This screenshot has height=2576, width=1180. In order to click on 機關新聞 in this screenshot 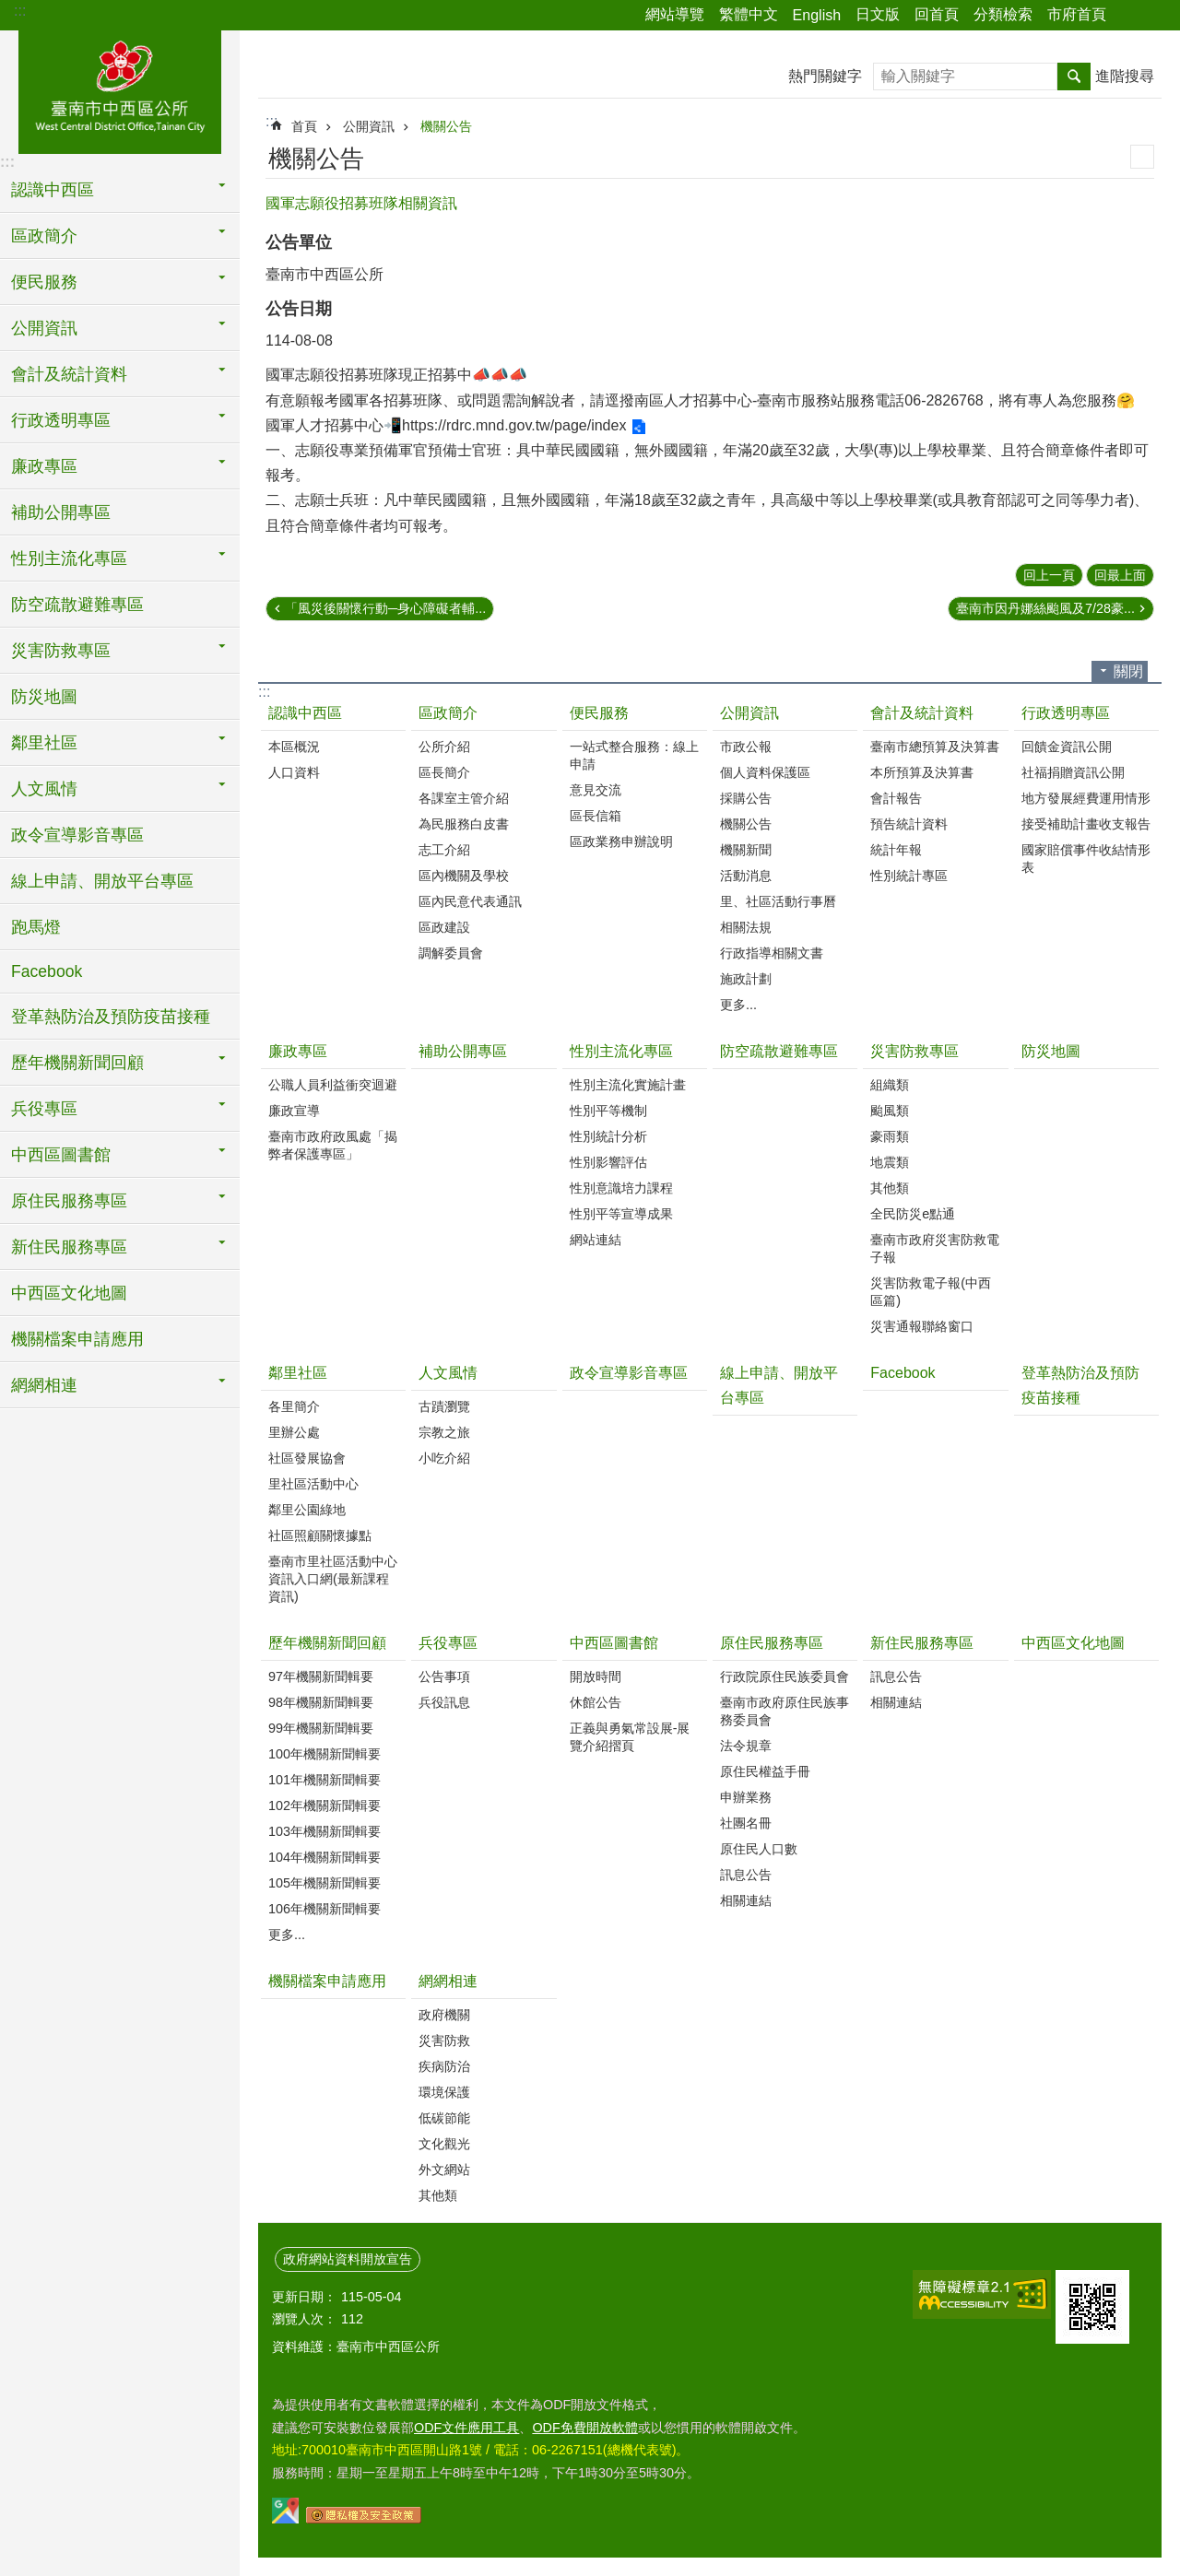, I will do `click(746, 849)`.